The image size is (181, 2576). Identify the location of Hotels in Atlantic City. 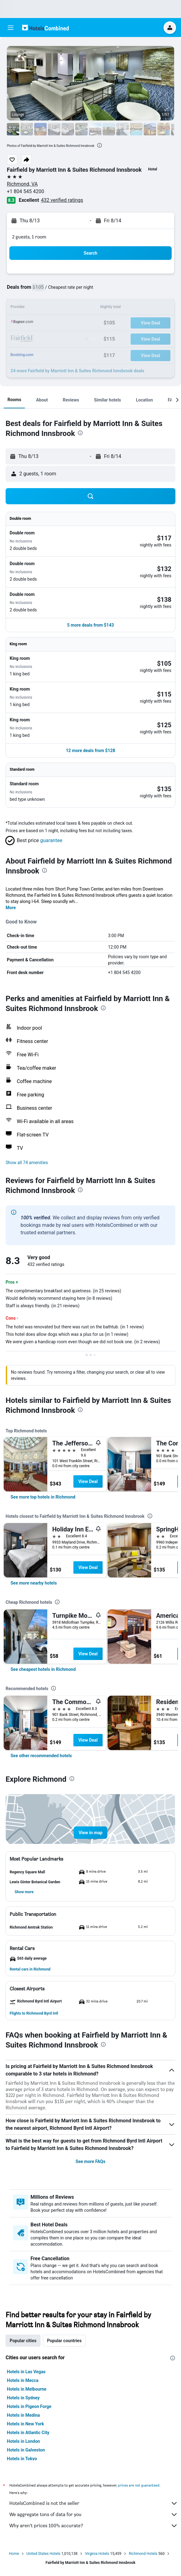
(28, 2432).